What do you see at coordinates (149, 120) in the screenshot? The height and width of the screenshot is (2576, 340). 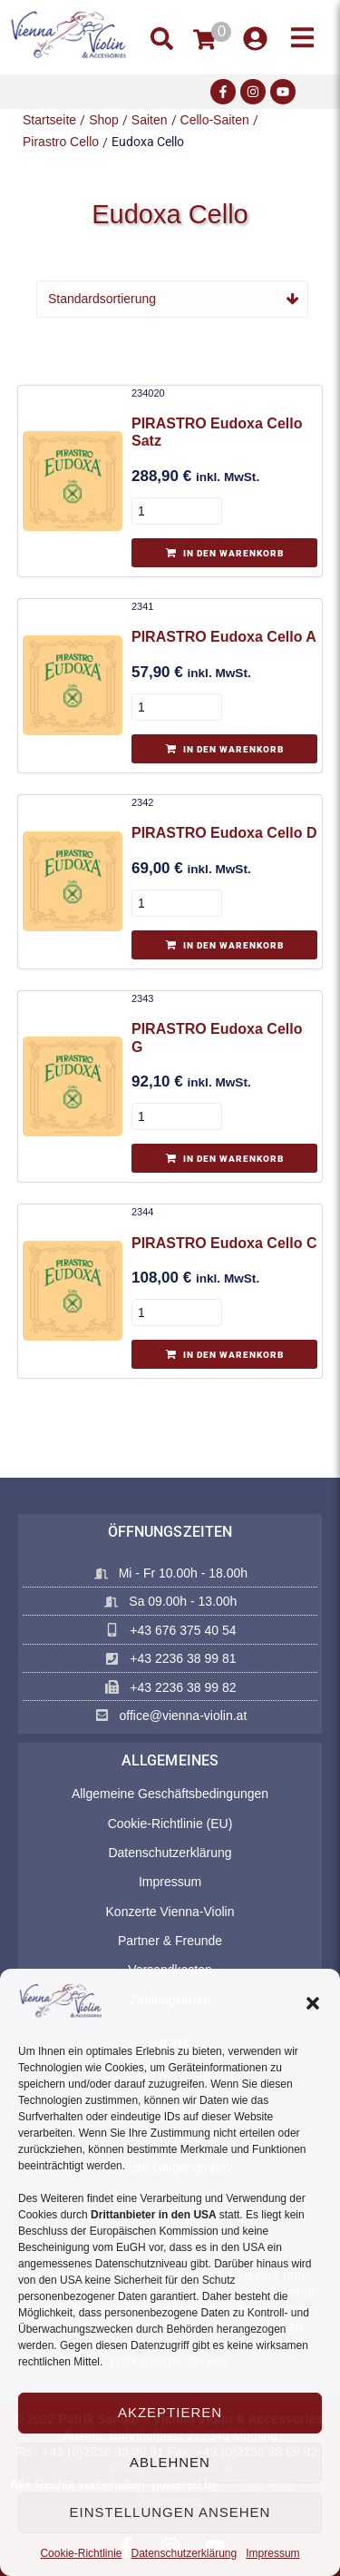 I see `Saiten` at bounding box center [149, 120].